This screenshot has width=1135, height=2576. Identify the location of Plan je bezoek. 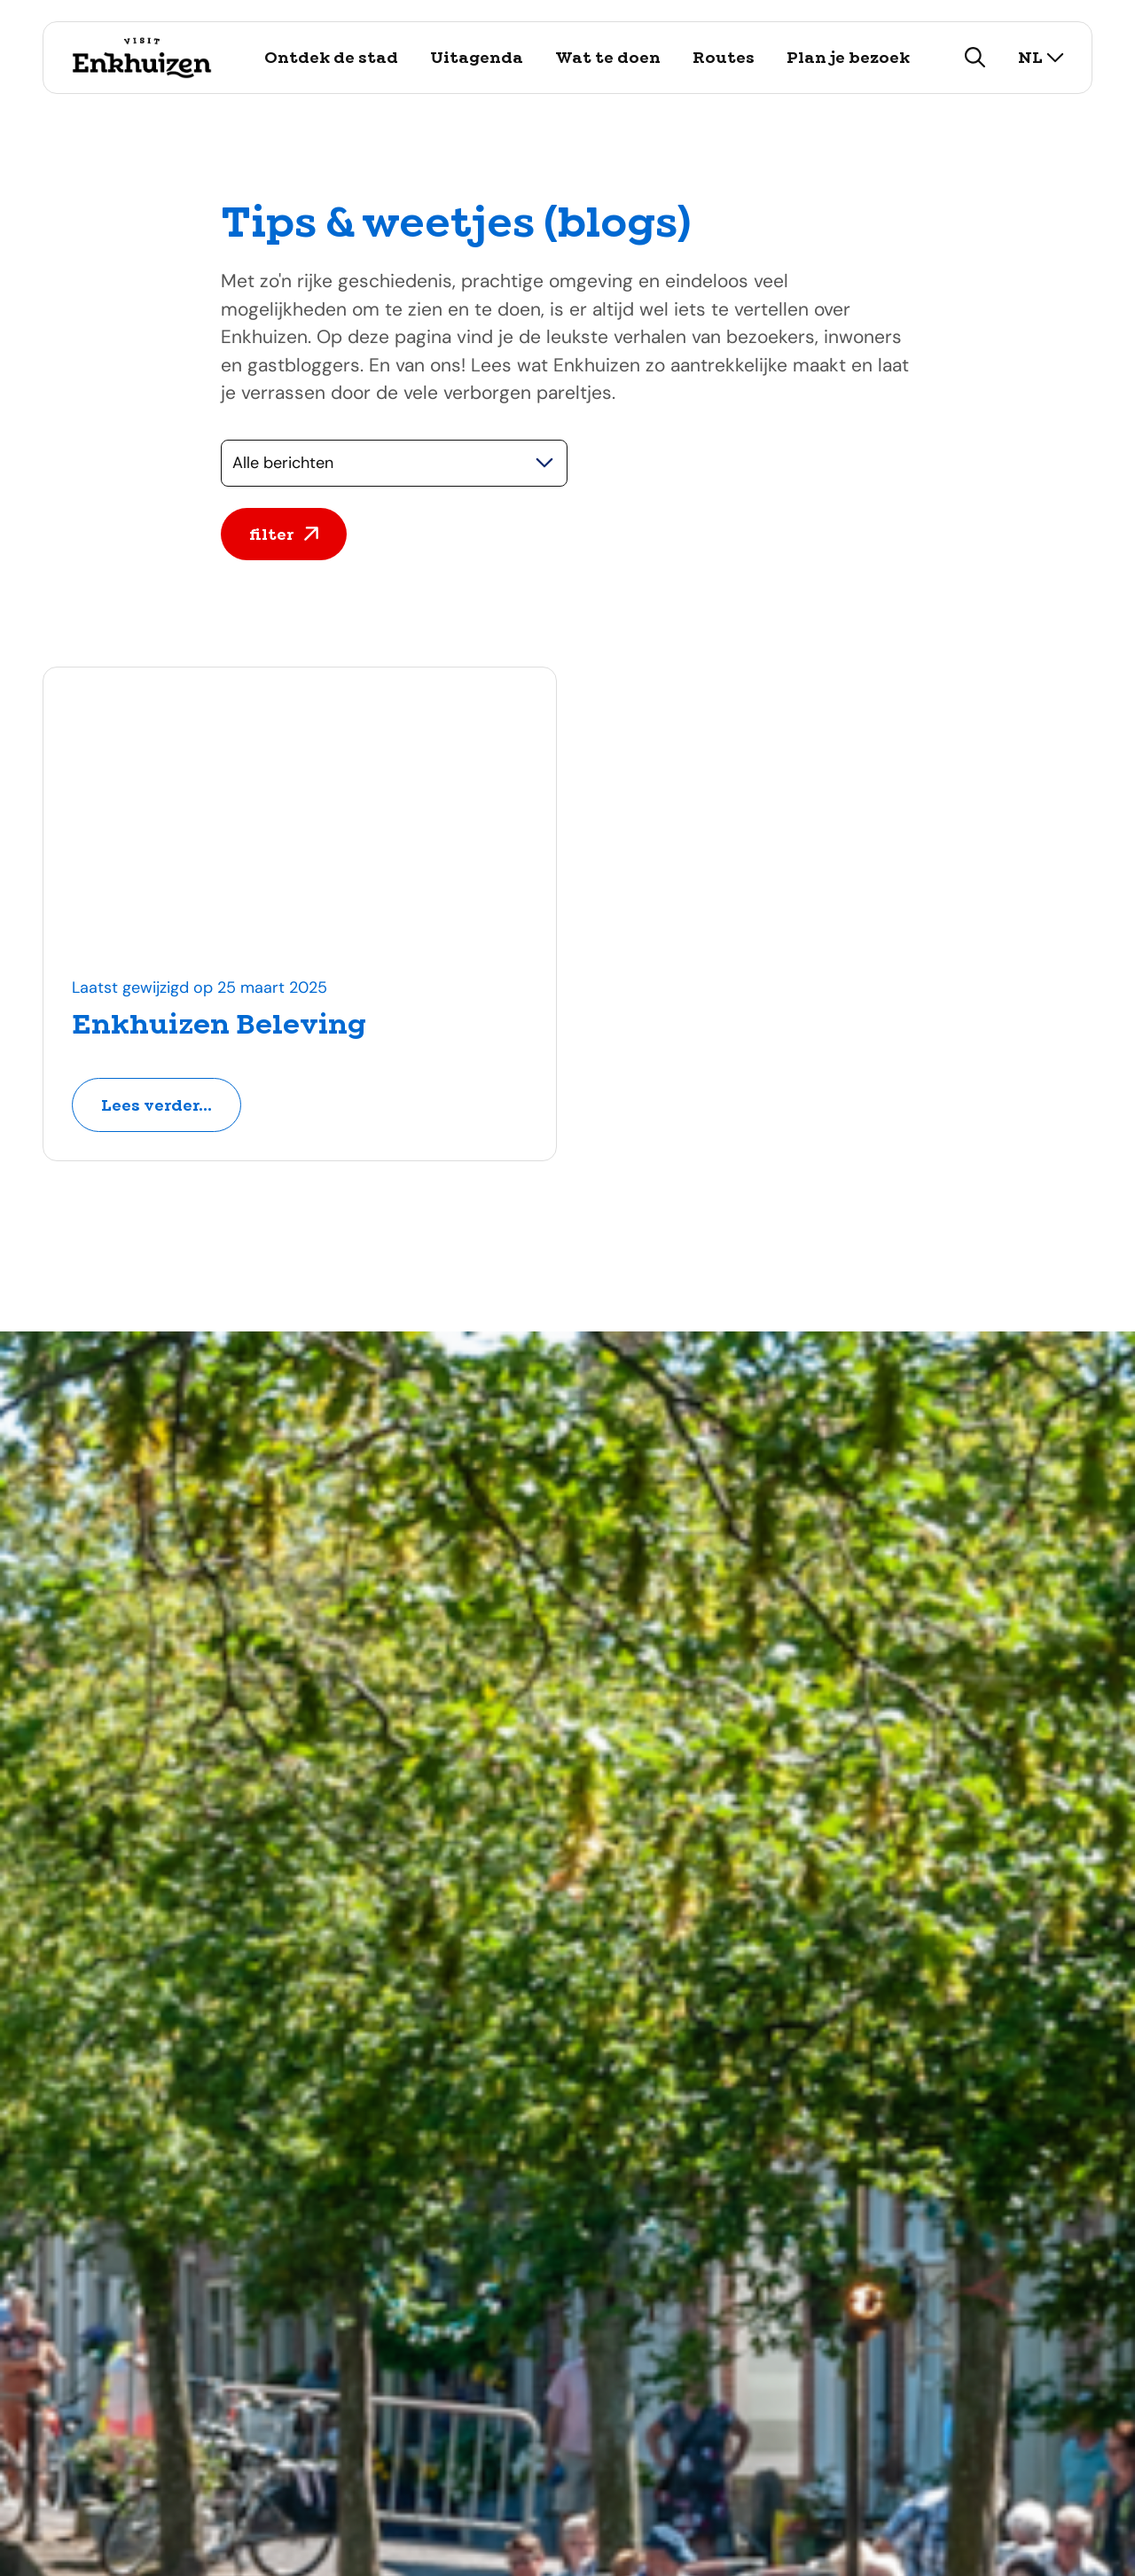
(848, 57).